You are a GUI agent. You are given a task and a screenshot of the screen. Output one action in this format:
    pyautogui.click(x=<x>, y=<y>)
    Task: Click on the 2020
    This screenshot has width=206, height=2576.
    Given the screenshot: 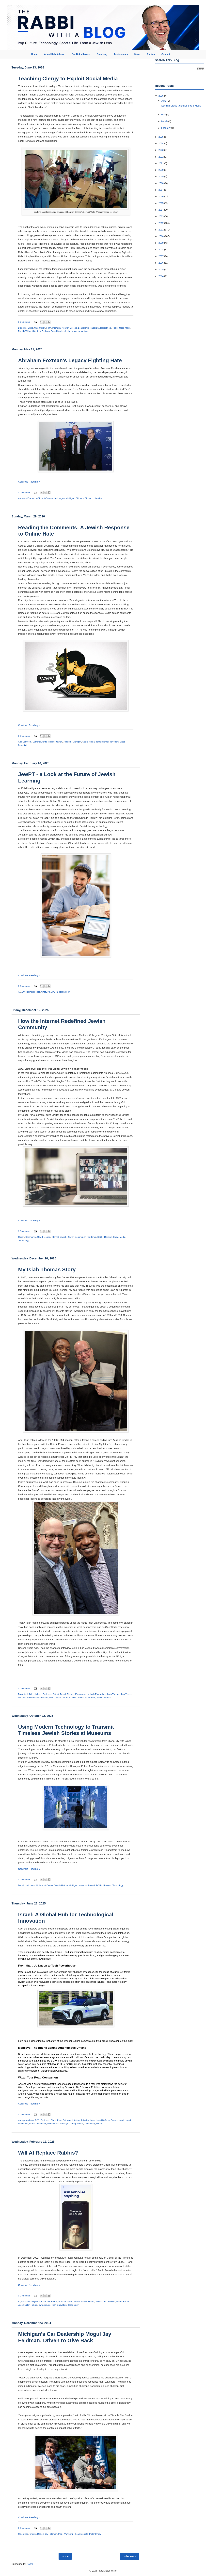 What is the action you would take?
    pyautogui.click(x=161, y=170)
    